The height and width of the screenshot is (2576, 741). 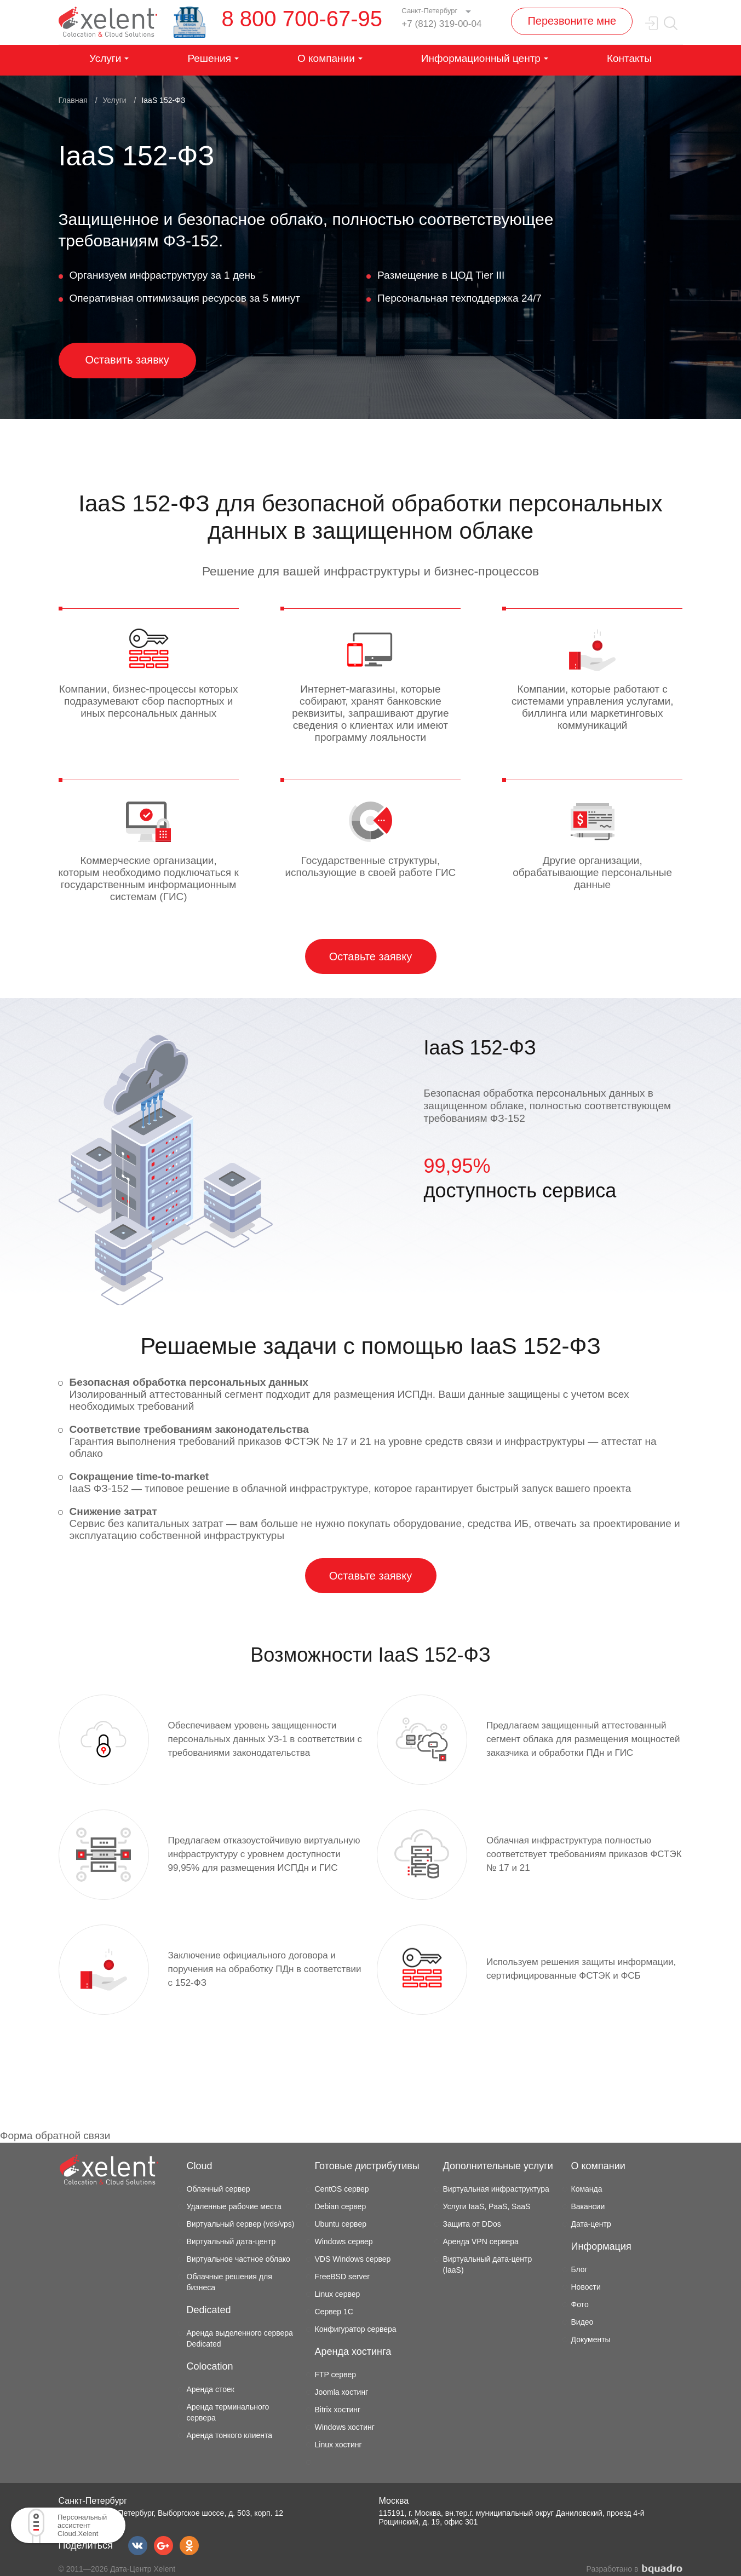 I want to click on Виртуальная инфраструктура, so click(x=496, y=2189).